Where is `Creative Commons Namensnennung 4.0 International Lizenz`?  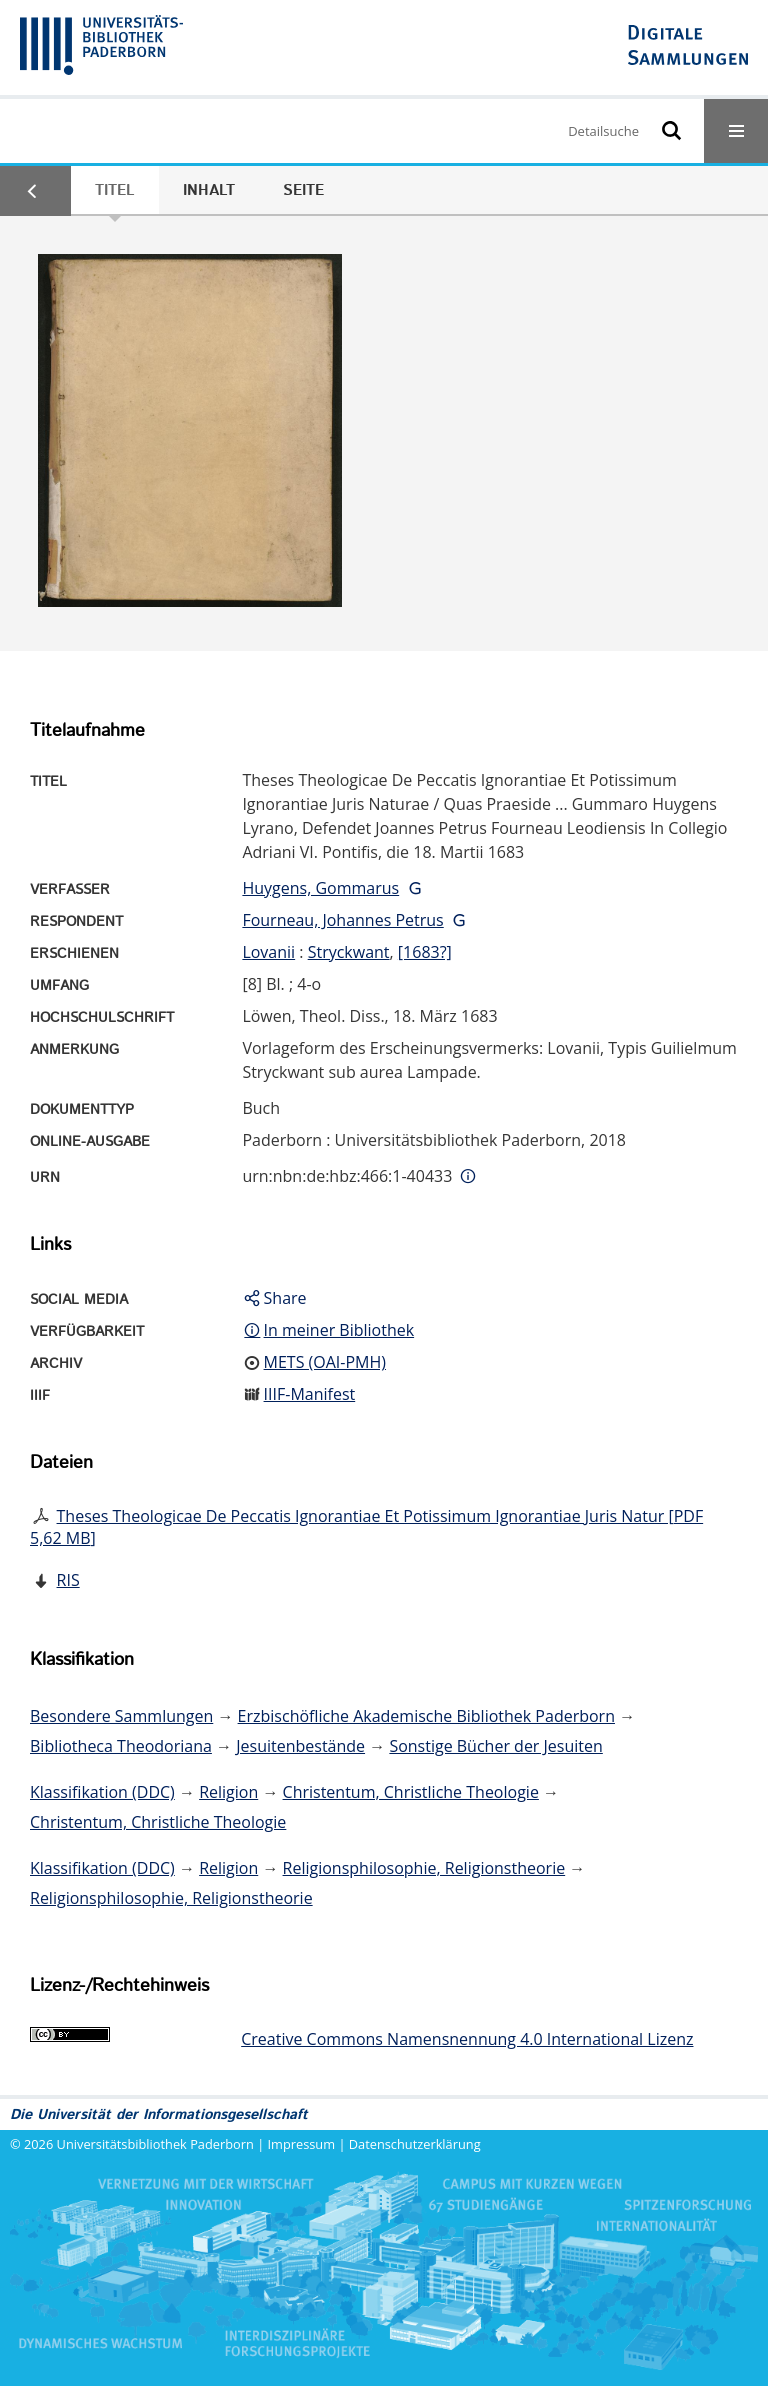
Creative Commons Namensnennung 4.0 International Lizenz is located at coordinates (467, 2039).